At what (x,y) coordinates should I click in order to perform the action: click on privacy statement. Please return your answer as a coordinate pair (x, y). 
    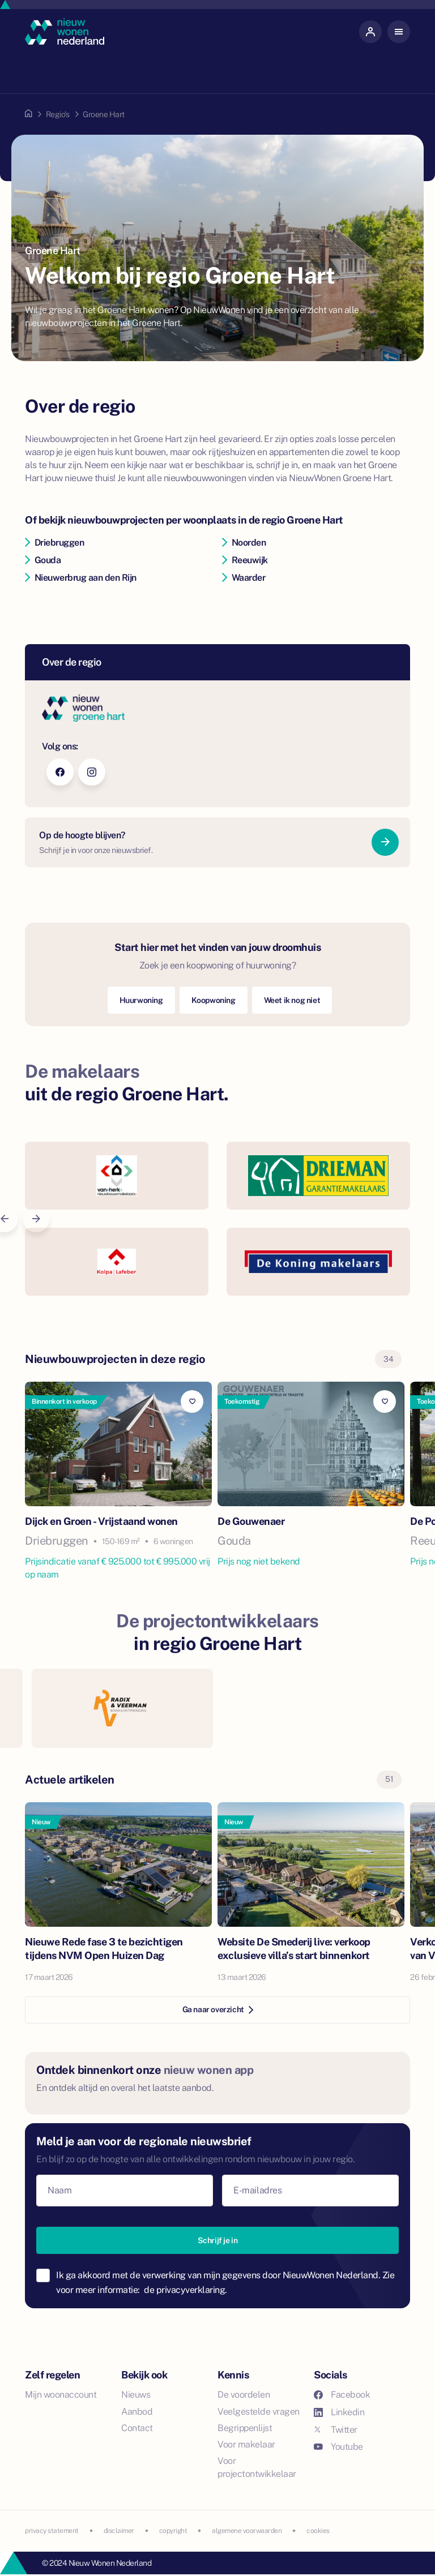
    Looking at the image, I should click on (52, 2531).